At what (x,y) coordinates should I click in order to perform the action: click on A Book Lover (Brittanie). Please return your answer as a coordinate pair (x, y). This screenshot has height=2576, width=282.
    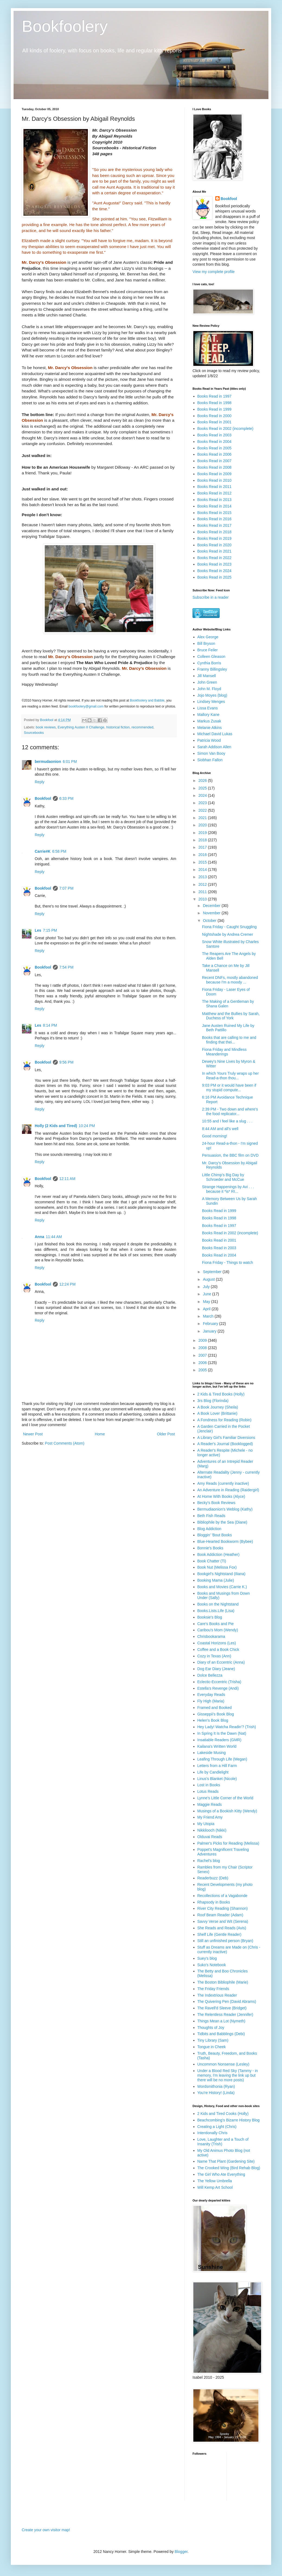
    Looking at the image, I should click on (217, 1413).